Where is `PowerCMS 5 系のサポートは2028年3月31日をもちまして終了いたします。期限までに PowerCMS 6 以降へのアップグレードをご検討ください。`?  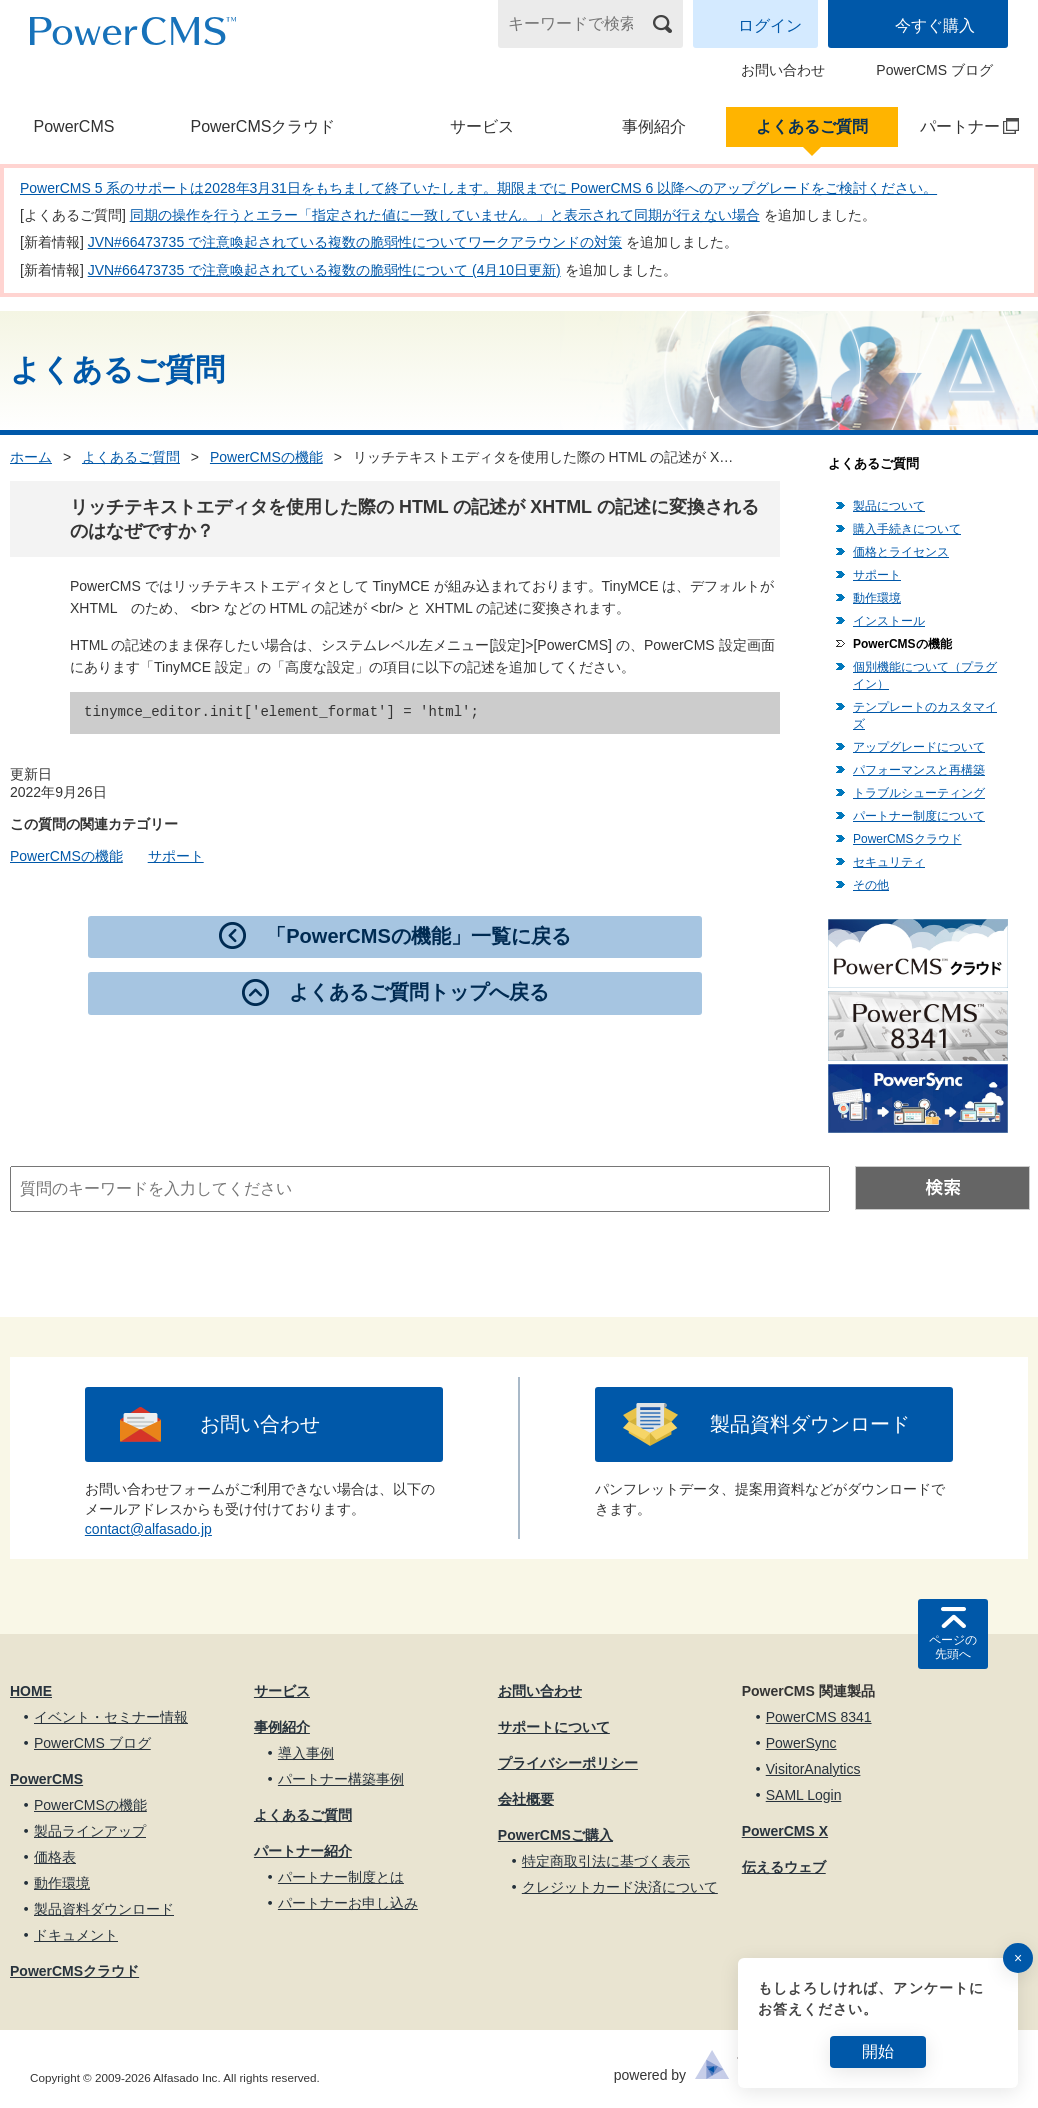 PowerCMS 5 系のサポートは2028年3月31日をもちまして終了いたします。期限までに PowerCMS 6 以降へのアップグレードをご検討ください。 is located at coordinates (478, 188).